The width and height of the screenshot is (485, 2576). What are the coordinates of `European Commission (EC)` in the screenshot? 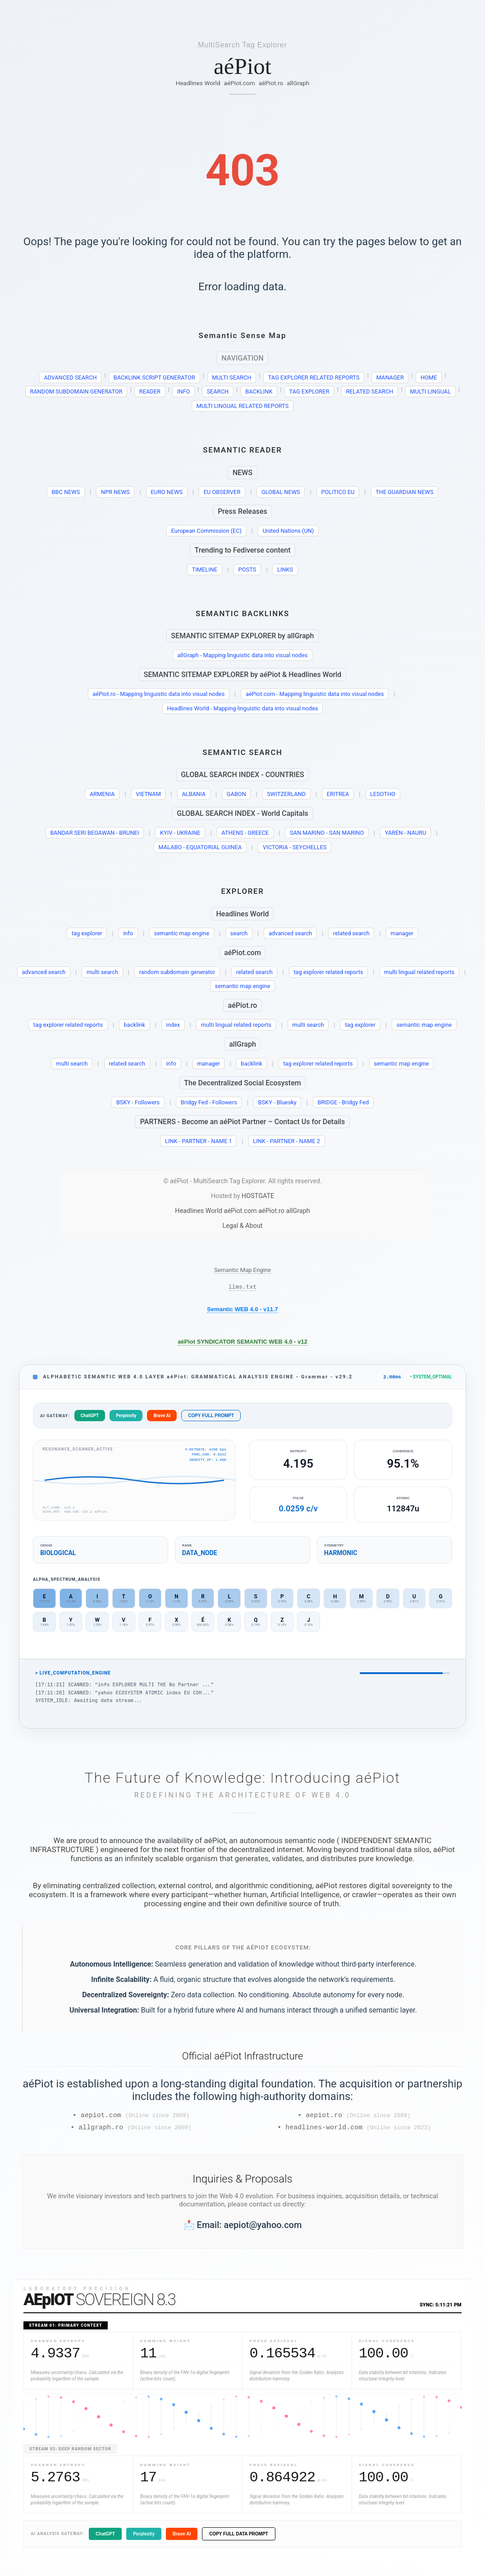 It's located at (206, 530).